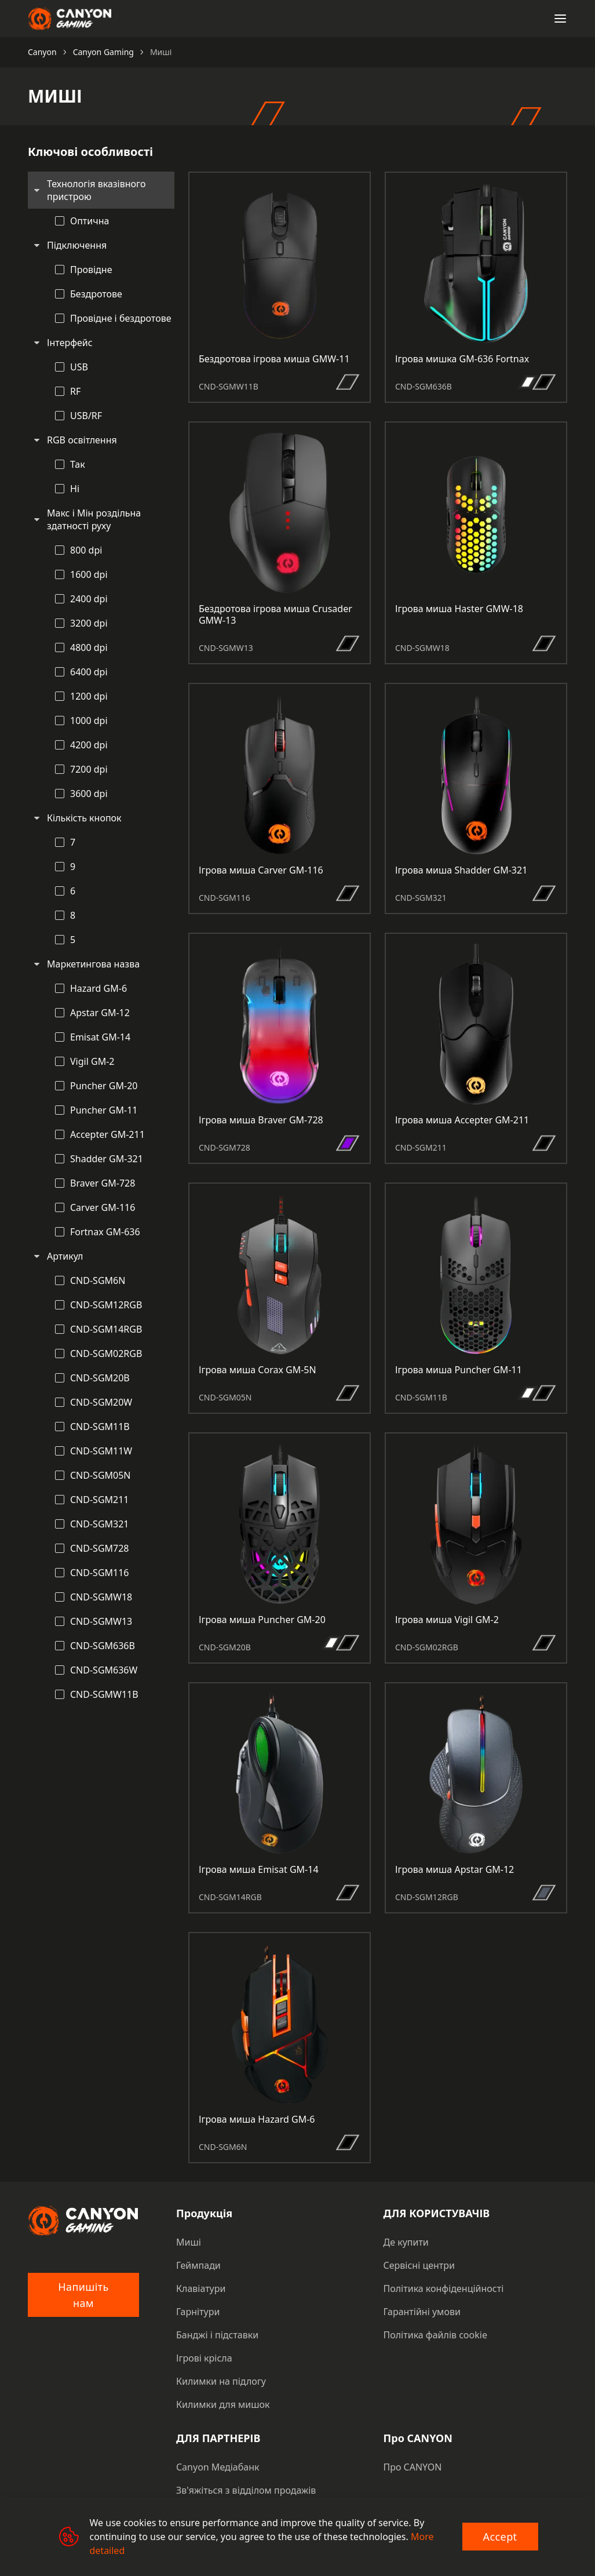  I want to click on Макс і Мін роздільна здатності руху, so click(94, 519).